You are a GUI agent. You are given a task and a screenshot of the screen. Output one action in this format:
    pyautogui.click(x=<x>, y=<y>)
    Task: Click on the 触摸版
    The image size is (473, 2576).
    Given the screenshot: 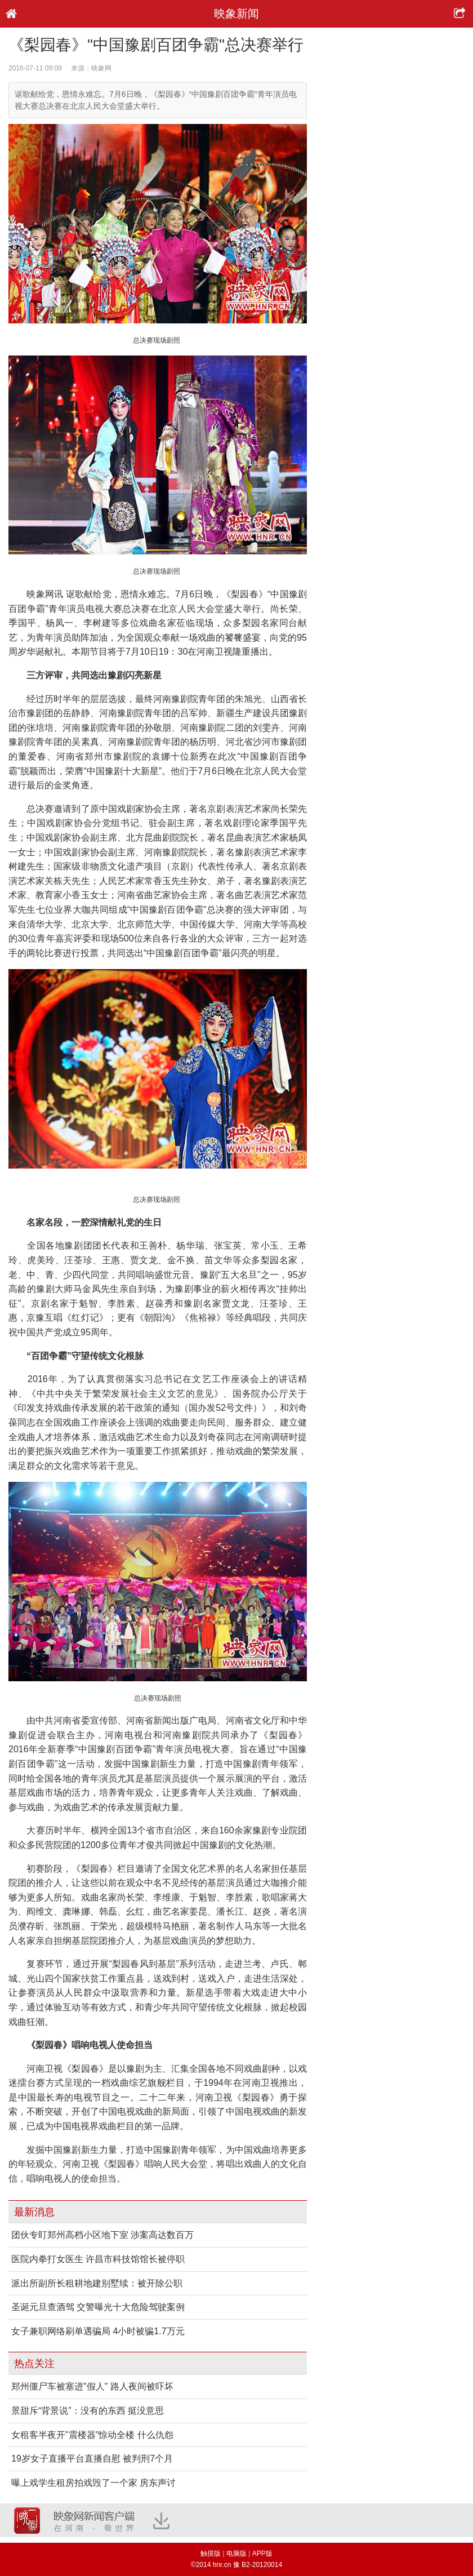 What is the action you would take?
    pyautogui.click(x=210, y=2553)
    